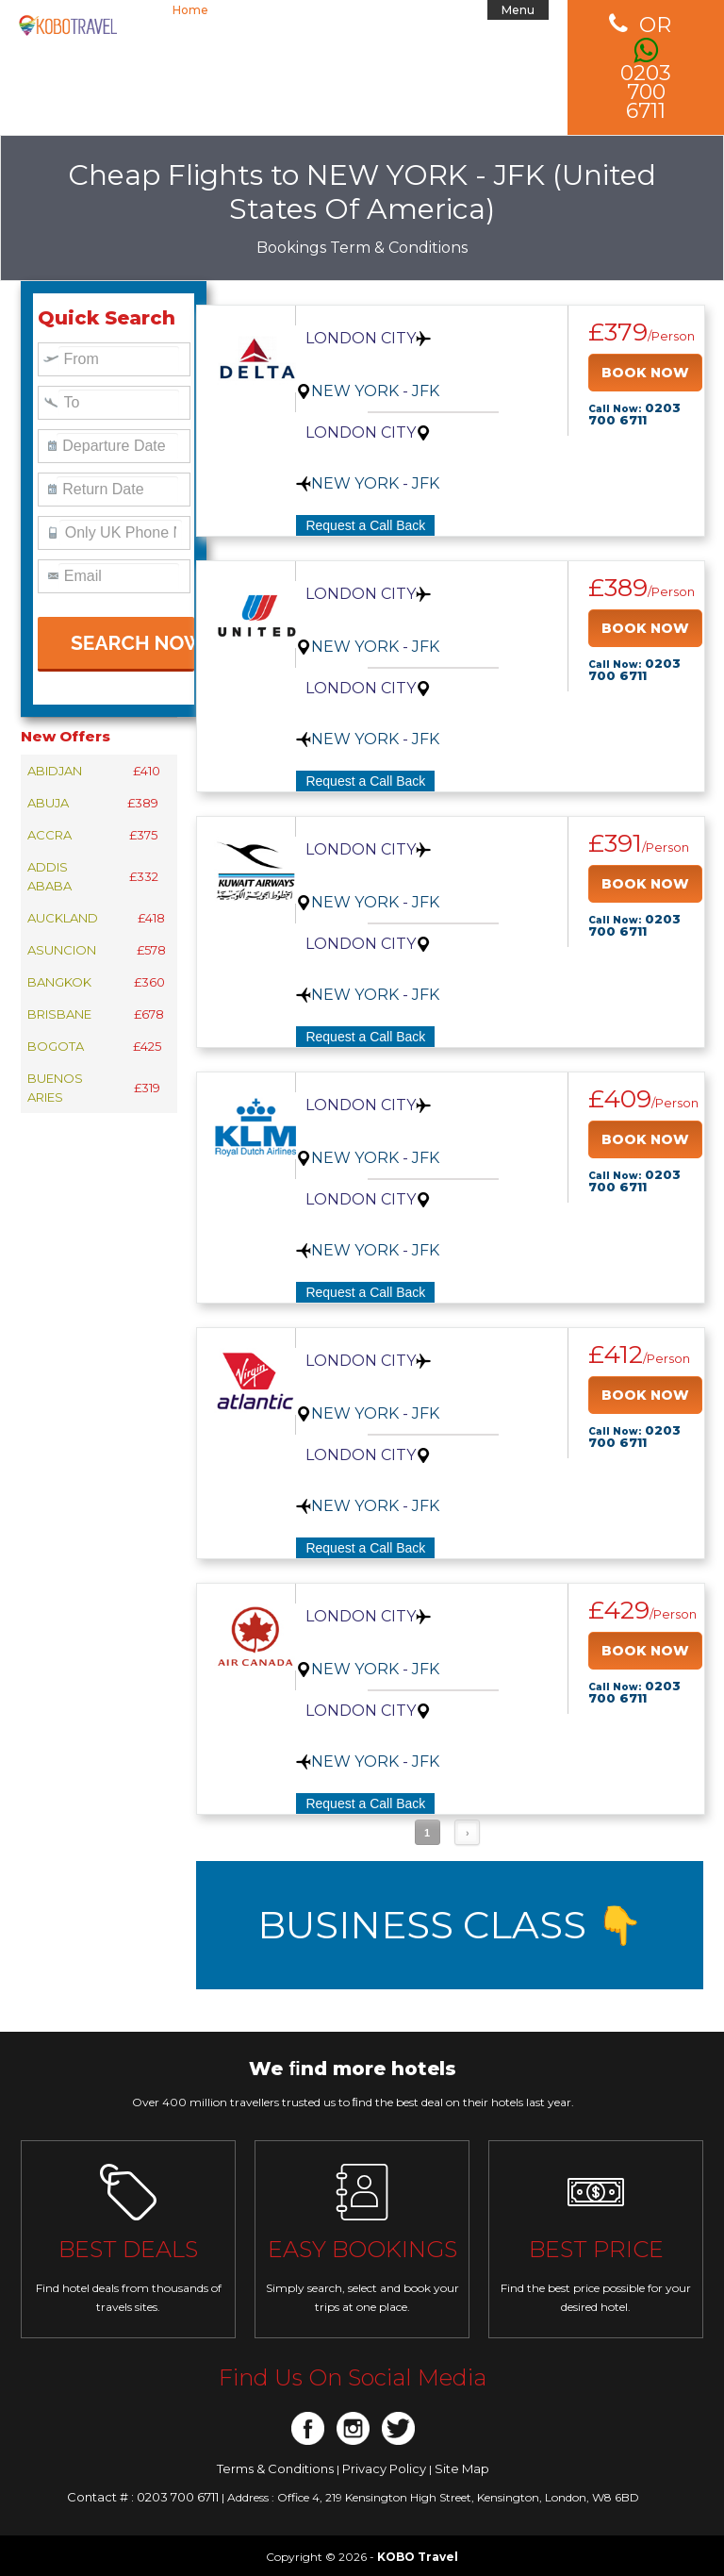 The image size is (724, 2576). What do you see at coordinates (645, 372) in the screenshot?
I see `BOOK NOW` at bounding box center [645, 372].